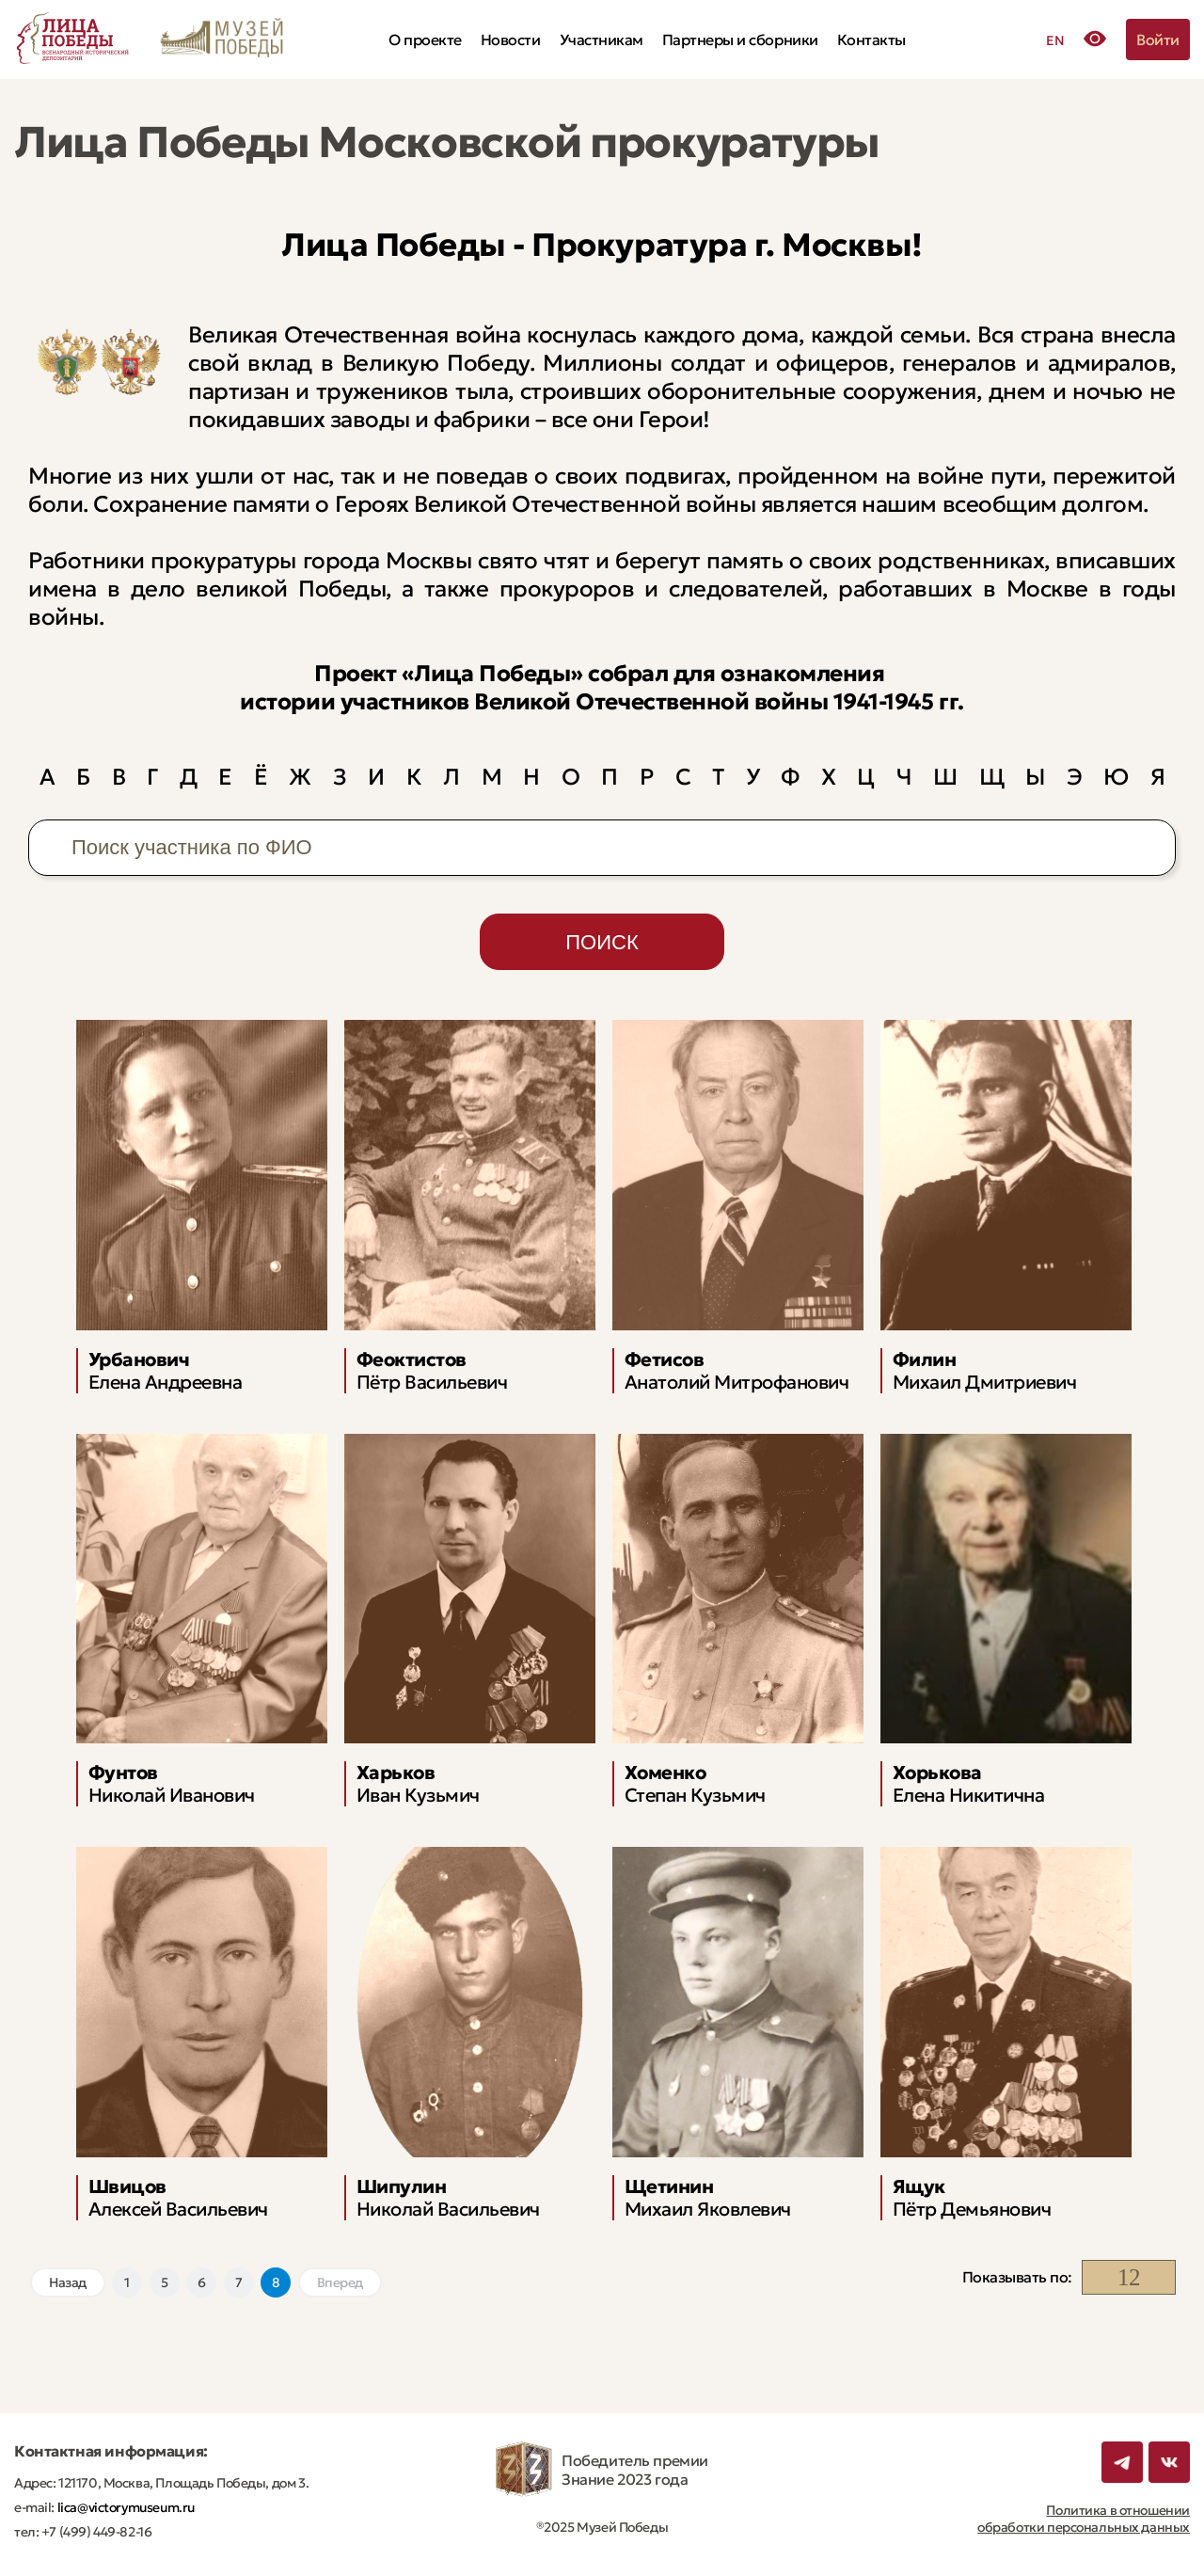 The width and height of the screenshot is (1204, 2576). What do you see at coordinates (1055, 40) in the screenshot?
I see `EN` at bounding box center [1055, 40].